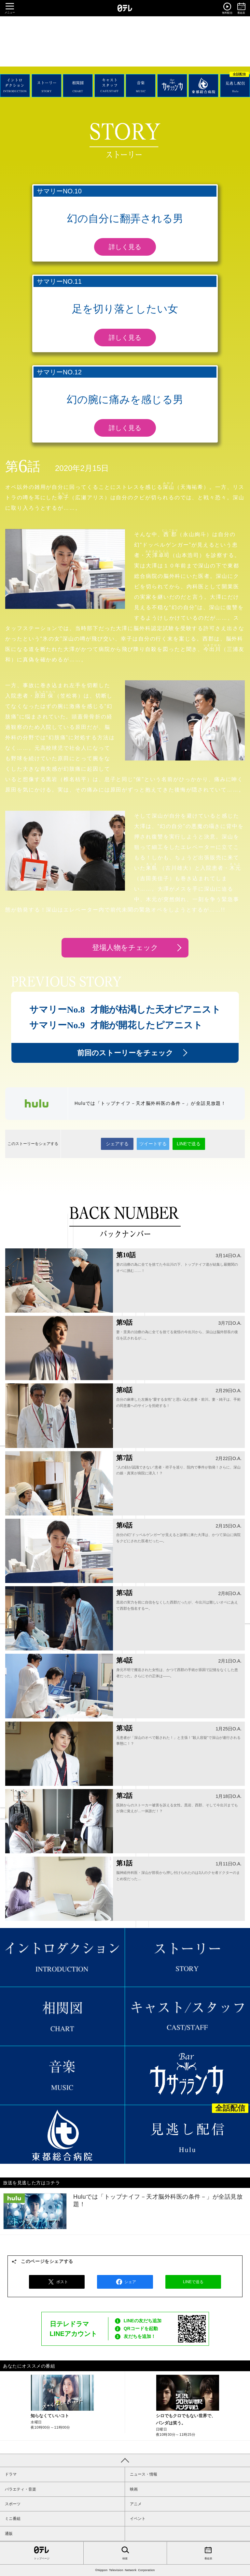 This screenshot has width=250, height=2576. What do you see at coordinates (138, 2518) in the screenshot?
I see `イベント` at bounding box center [138, 2518].